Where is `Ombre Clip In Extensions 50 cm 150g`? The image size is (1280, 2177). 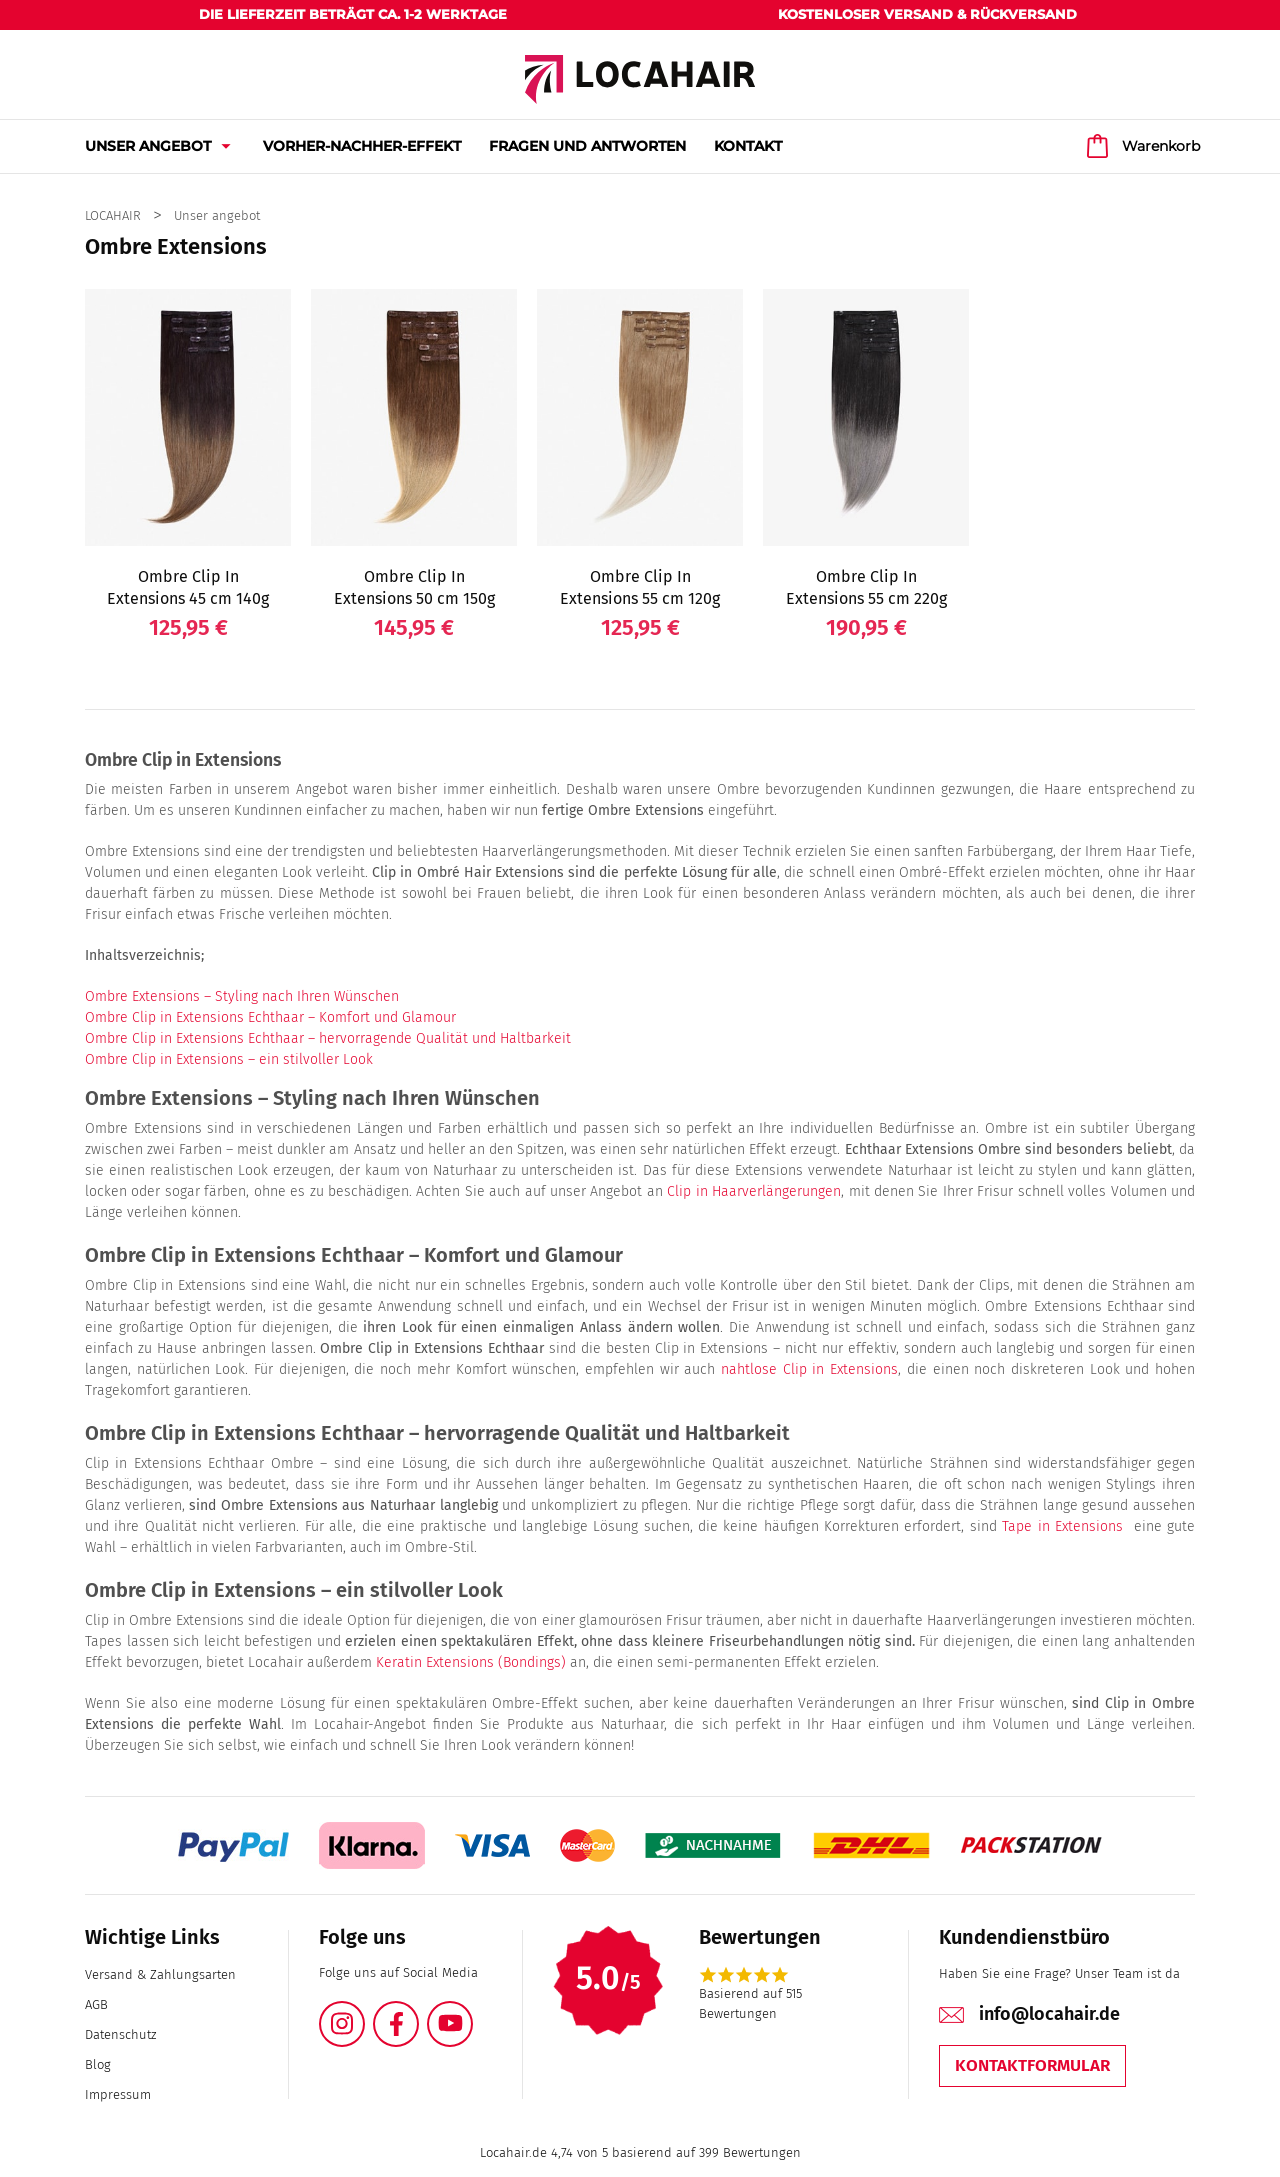 Ombre Clip In Extensions 50 cm 150g is located at coordinates (414, 587).